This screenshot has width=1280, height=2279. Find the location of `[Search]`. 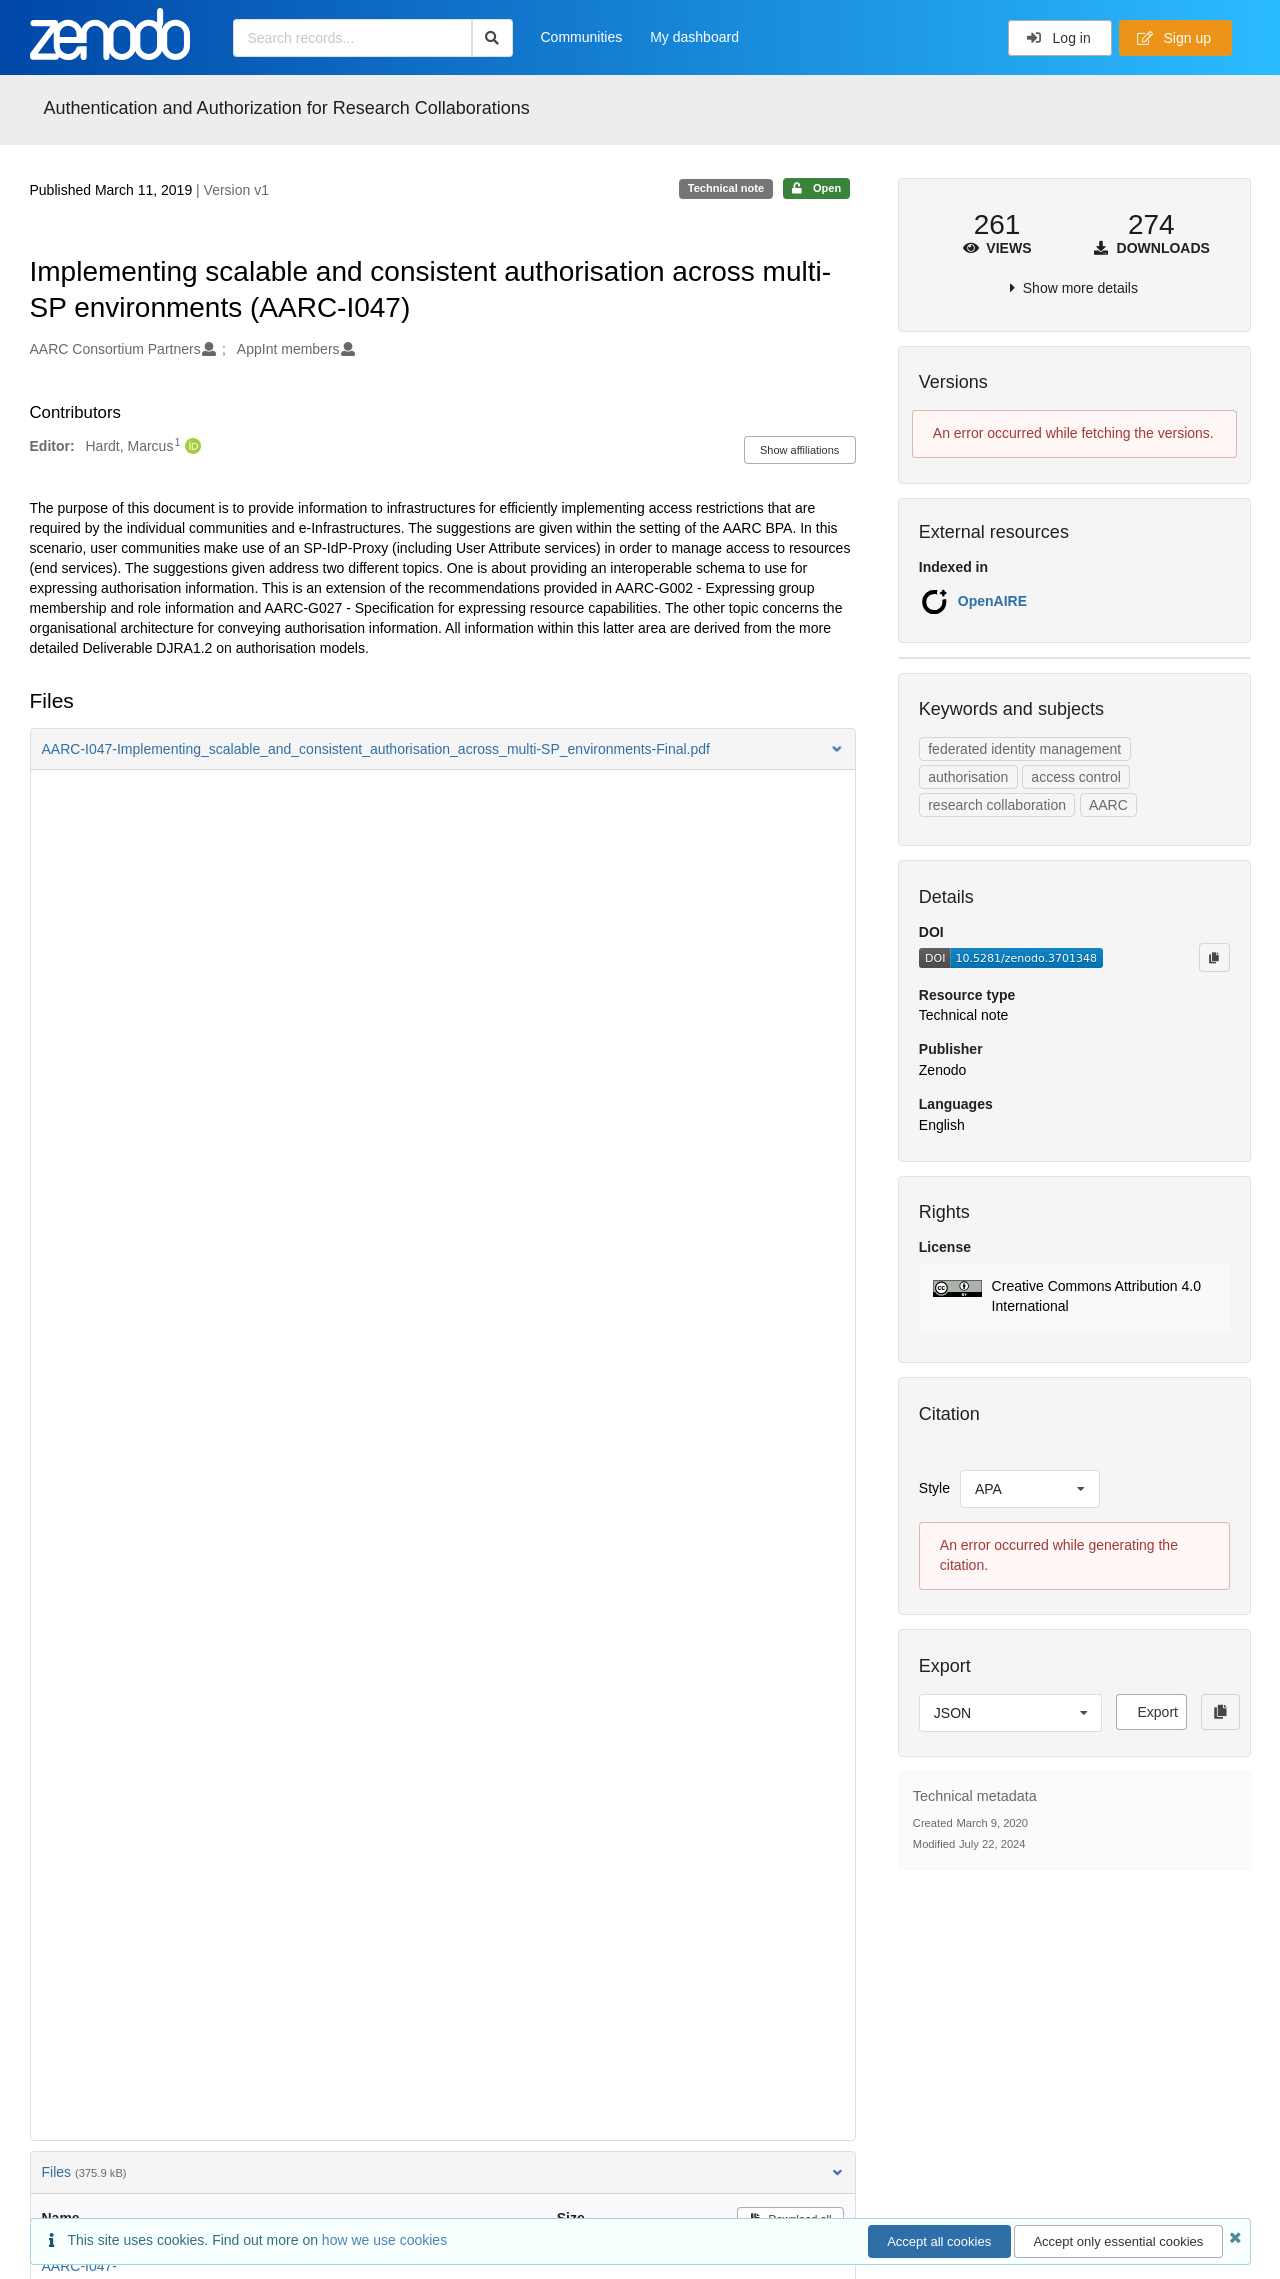

[Search] is located at coordinates (492, 38).